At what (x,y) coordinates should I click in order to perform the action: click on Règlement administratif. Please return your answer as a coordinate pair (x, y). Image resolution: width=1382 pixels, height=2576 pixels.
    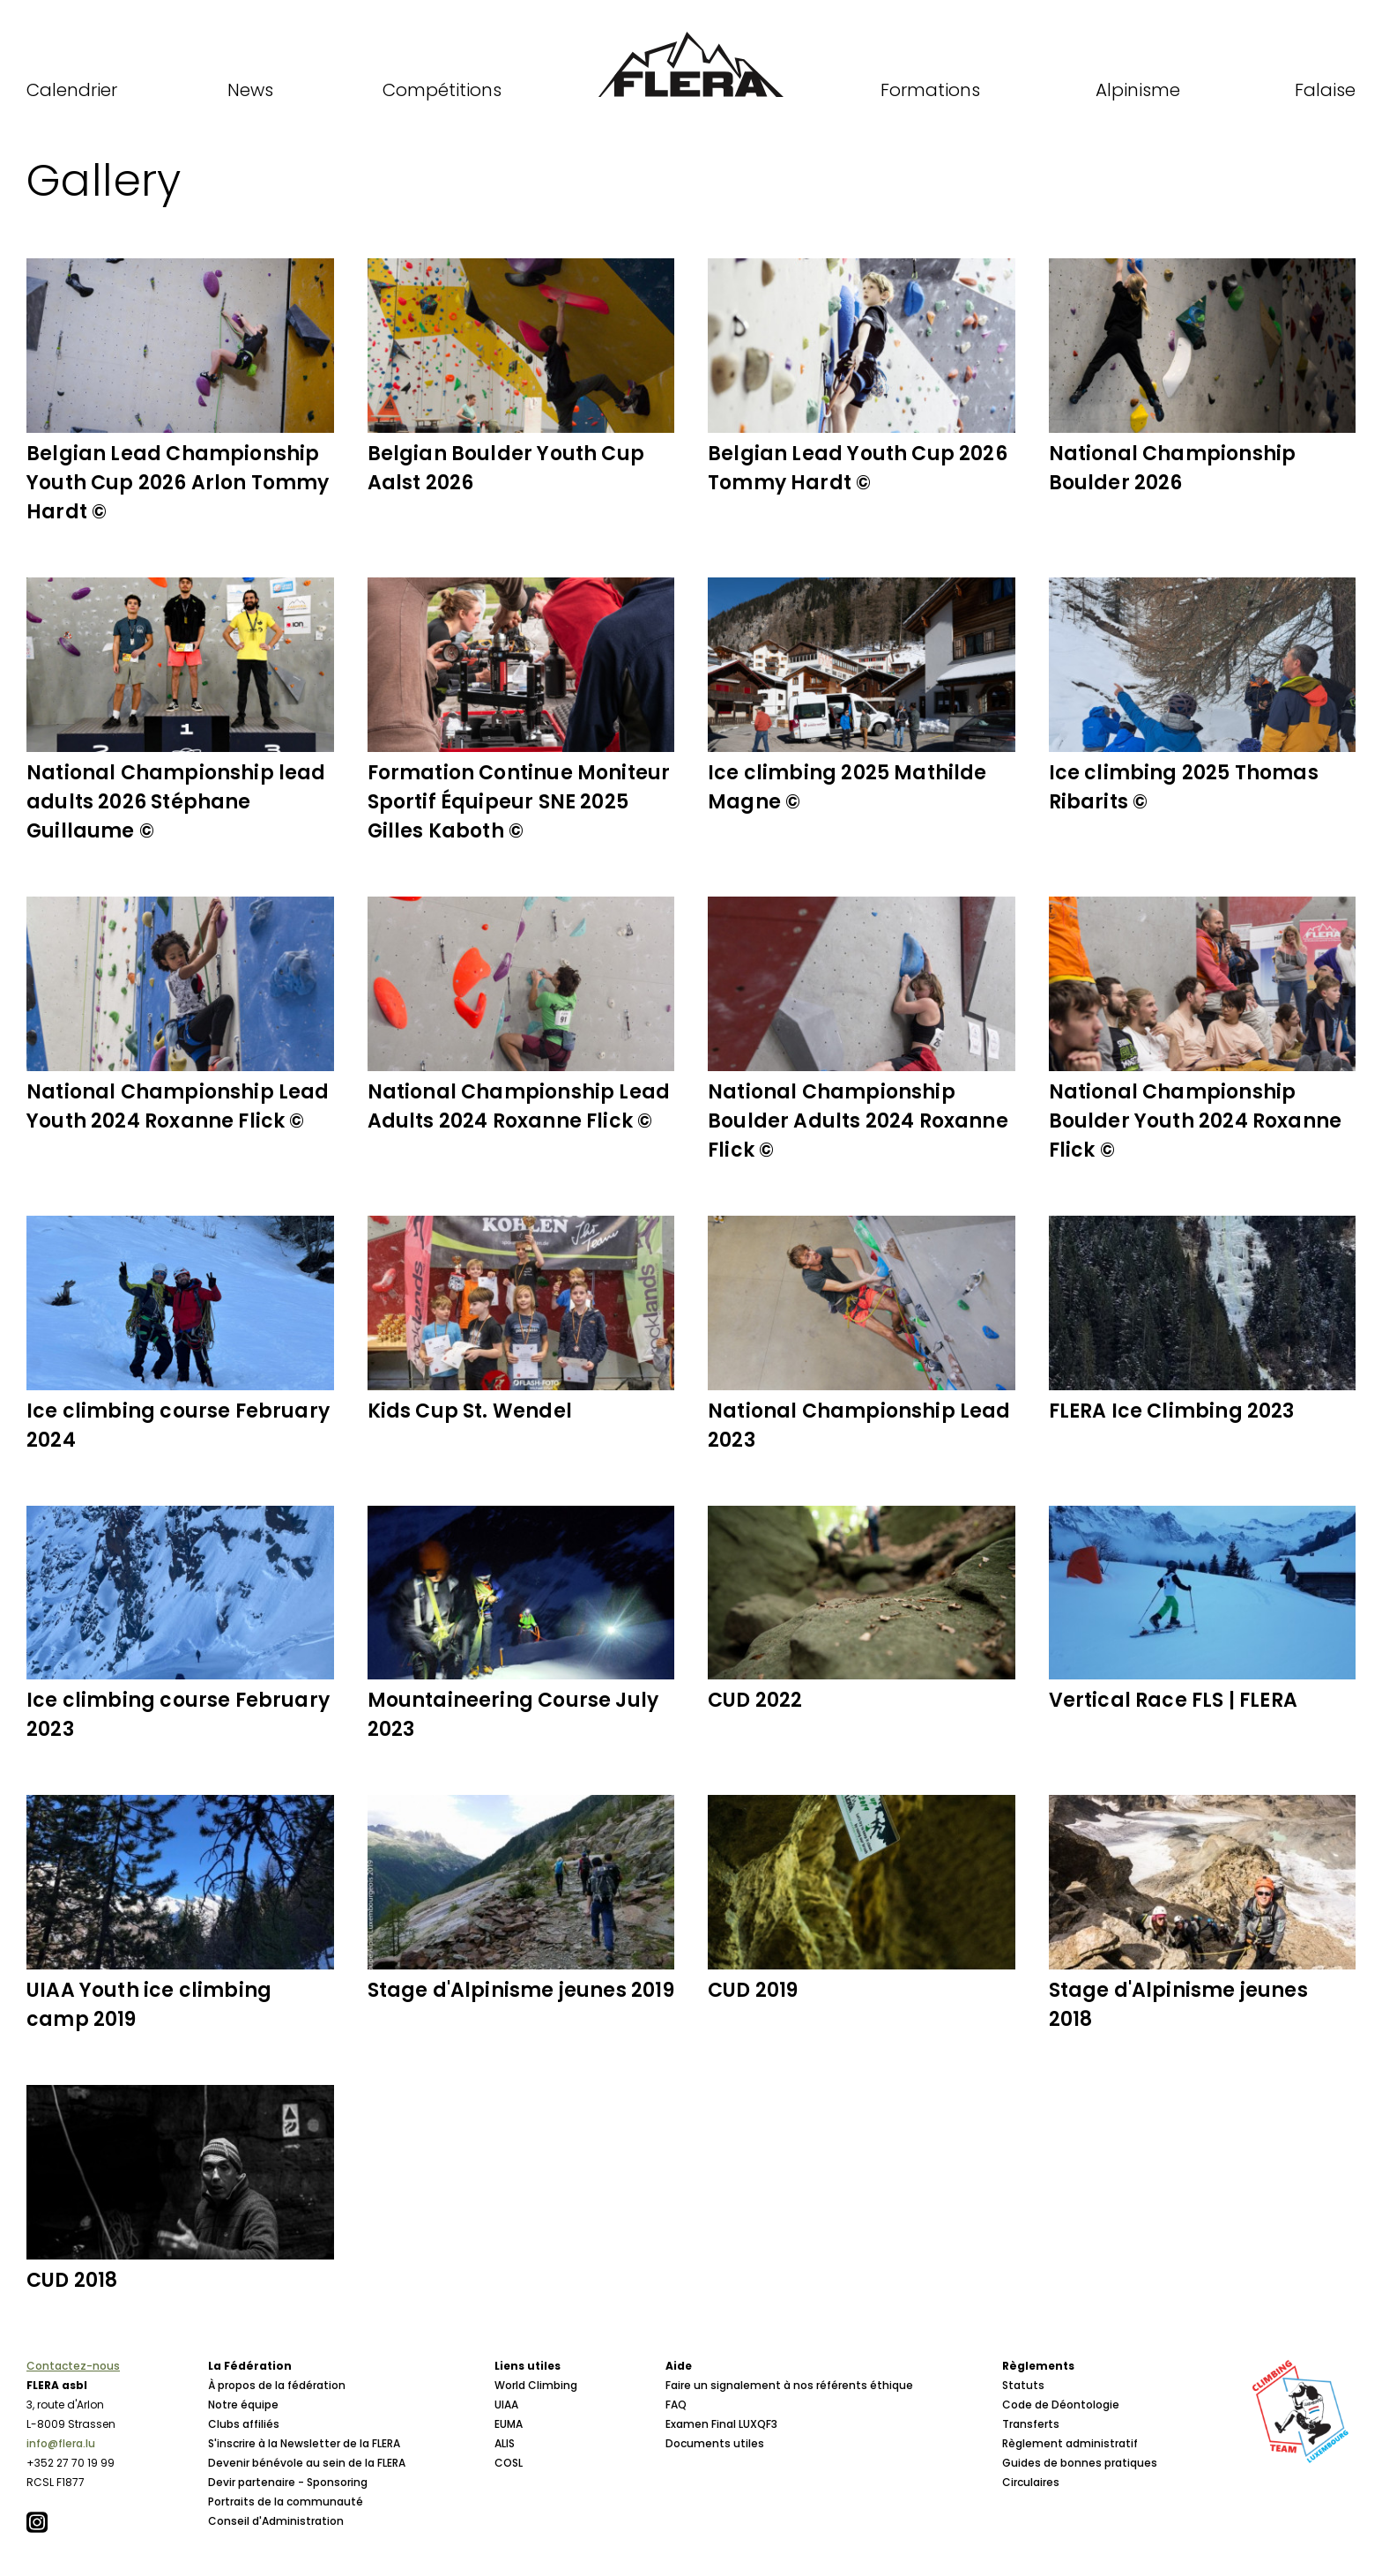
    Looking at the image, I should click on (1070, 2443).